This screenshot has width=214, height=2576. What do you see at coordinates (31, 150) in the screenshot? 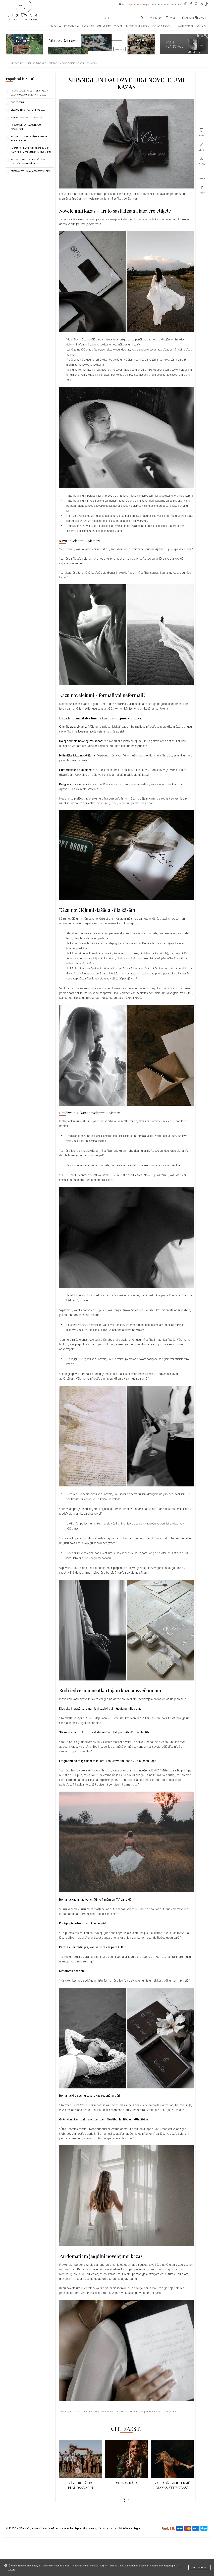
I see `PASAULES KLASES FOTOGRĀFS JĀNIS RATNIEKS: KĀZĀS JŪTOS KĀ ZIVS ŪDENĪ` at bounding box center [31, 150].